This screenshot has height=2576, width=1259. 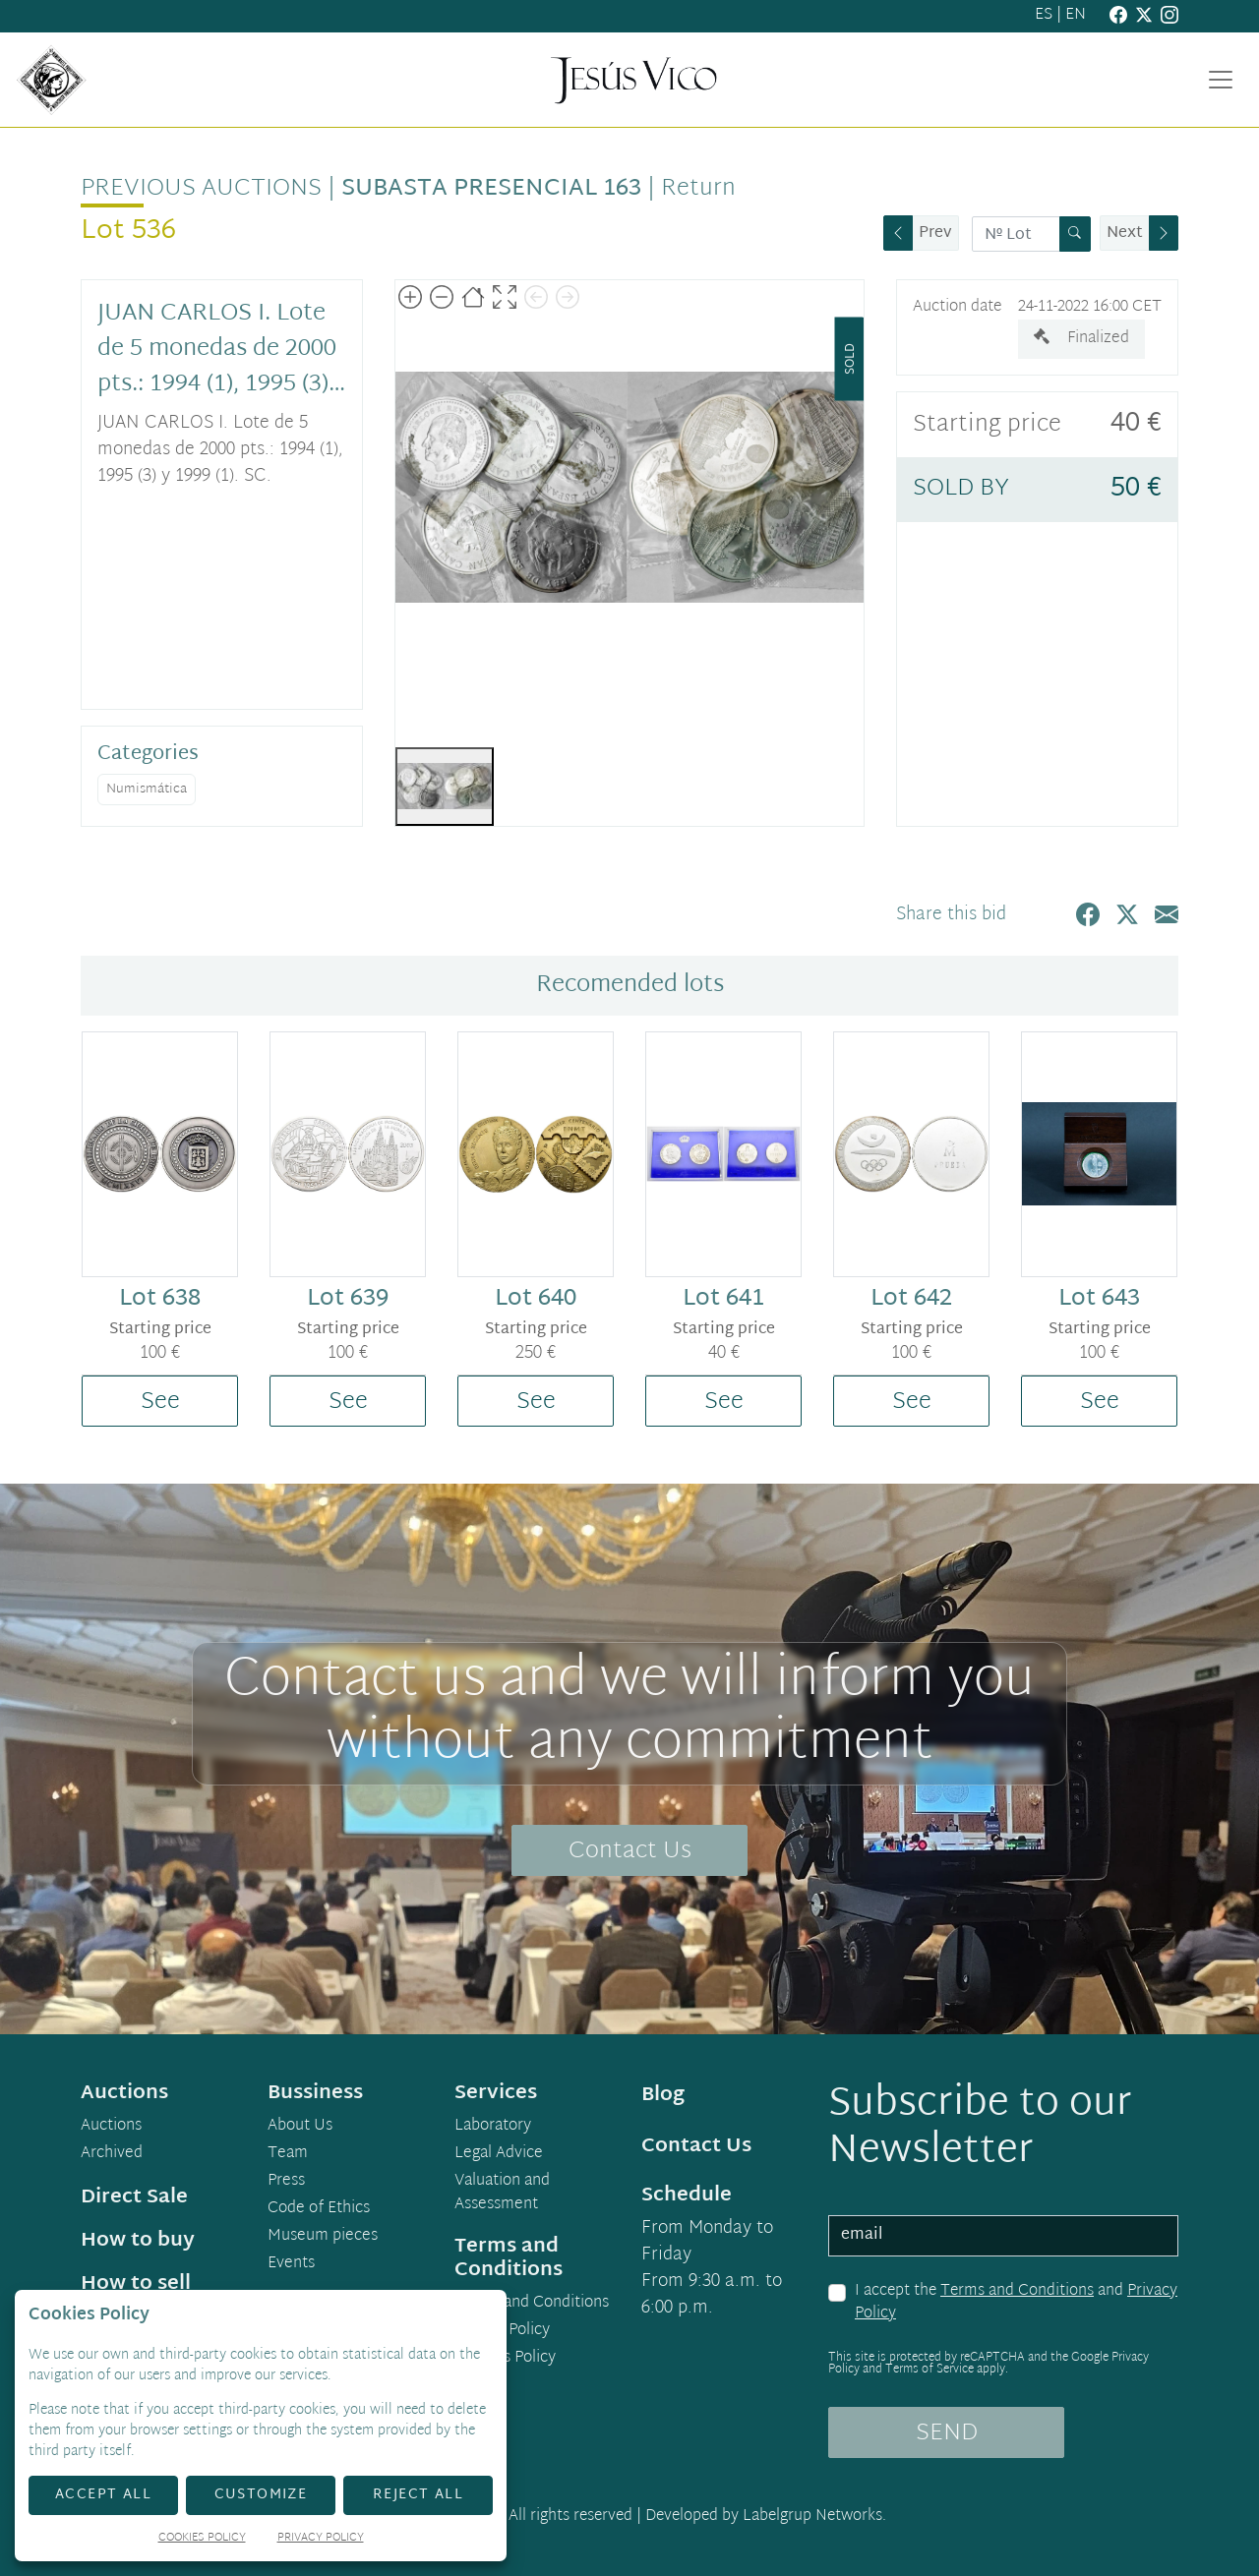 I want to click on Developed by Labelgrup Networks., so click(x=765, y=2516).